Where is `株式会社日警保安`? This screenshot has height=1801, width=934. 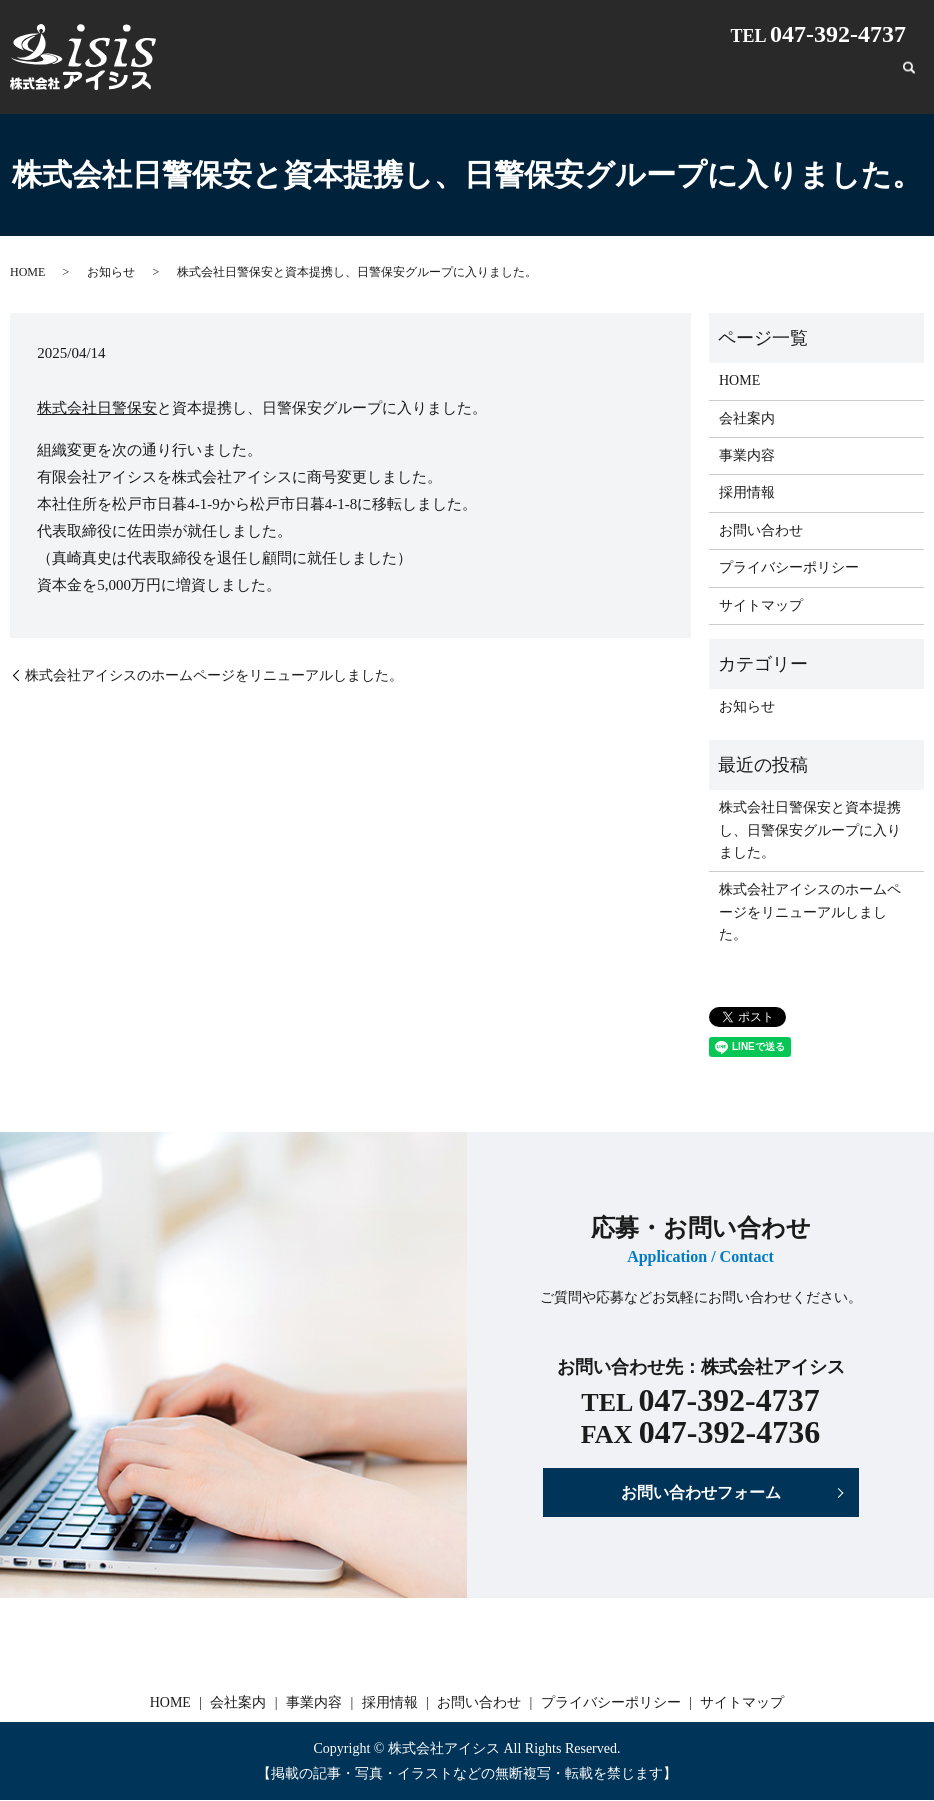
株式会社日警保安 is located at coordinates (97, 408).